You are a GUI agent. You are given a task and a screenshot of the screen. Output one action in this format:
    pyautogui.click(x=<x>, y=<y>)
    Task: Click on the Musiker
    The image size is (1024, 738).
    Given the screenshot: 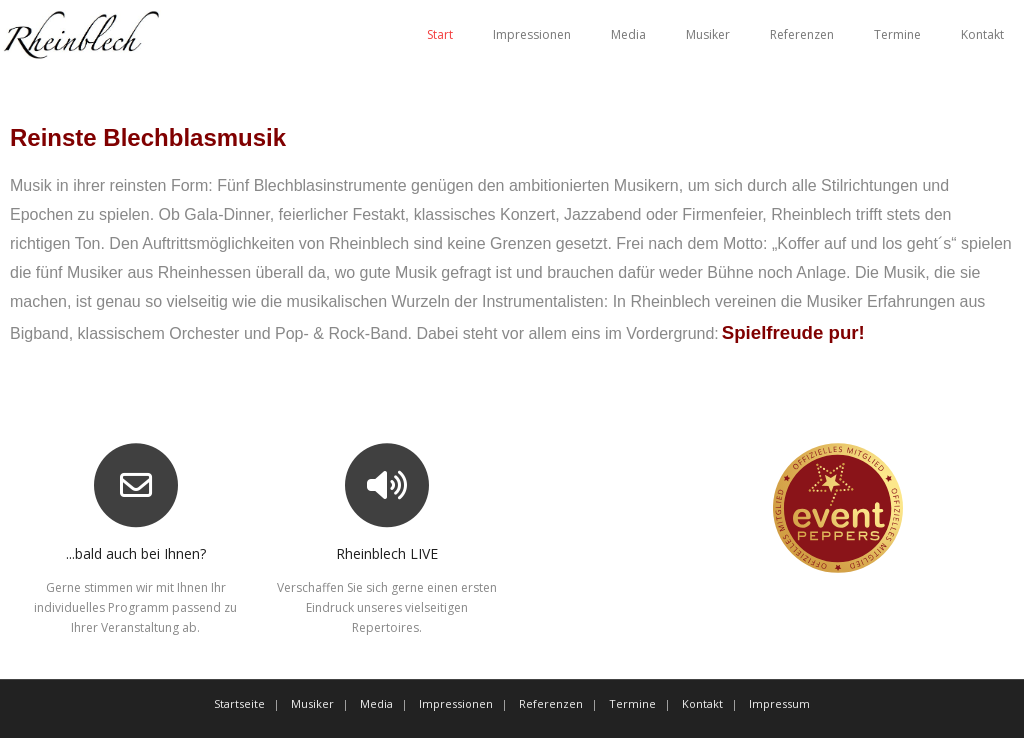 What is the action you would take?
    pyautogui.click(x=708, y=34)
    